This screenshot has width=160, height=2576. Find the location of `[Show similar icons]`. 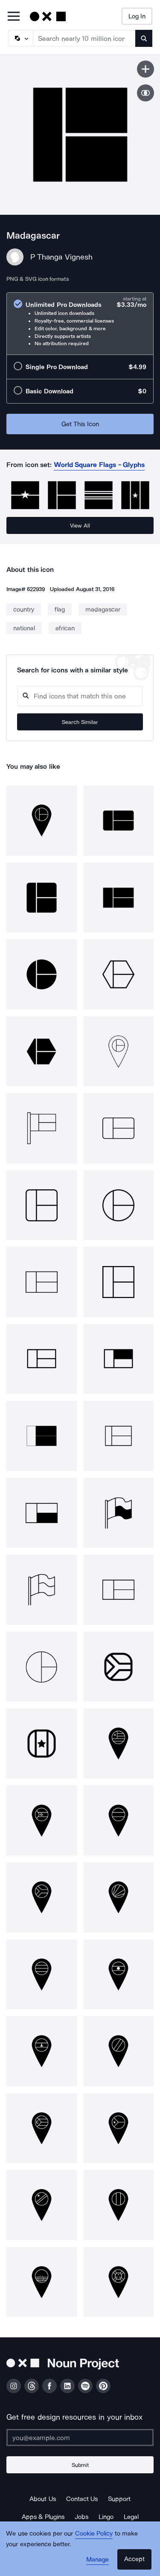

[Show similar icons] is located at coordinates (145, 92).